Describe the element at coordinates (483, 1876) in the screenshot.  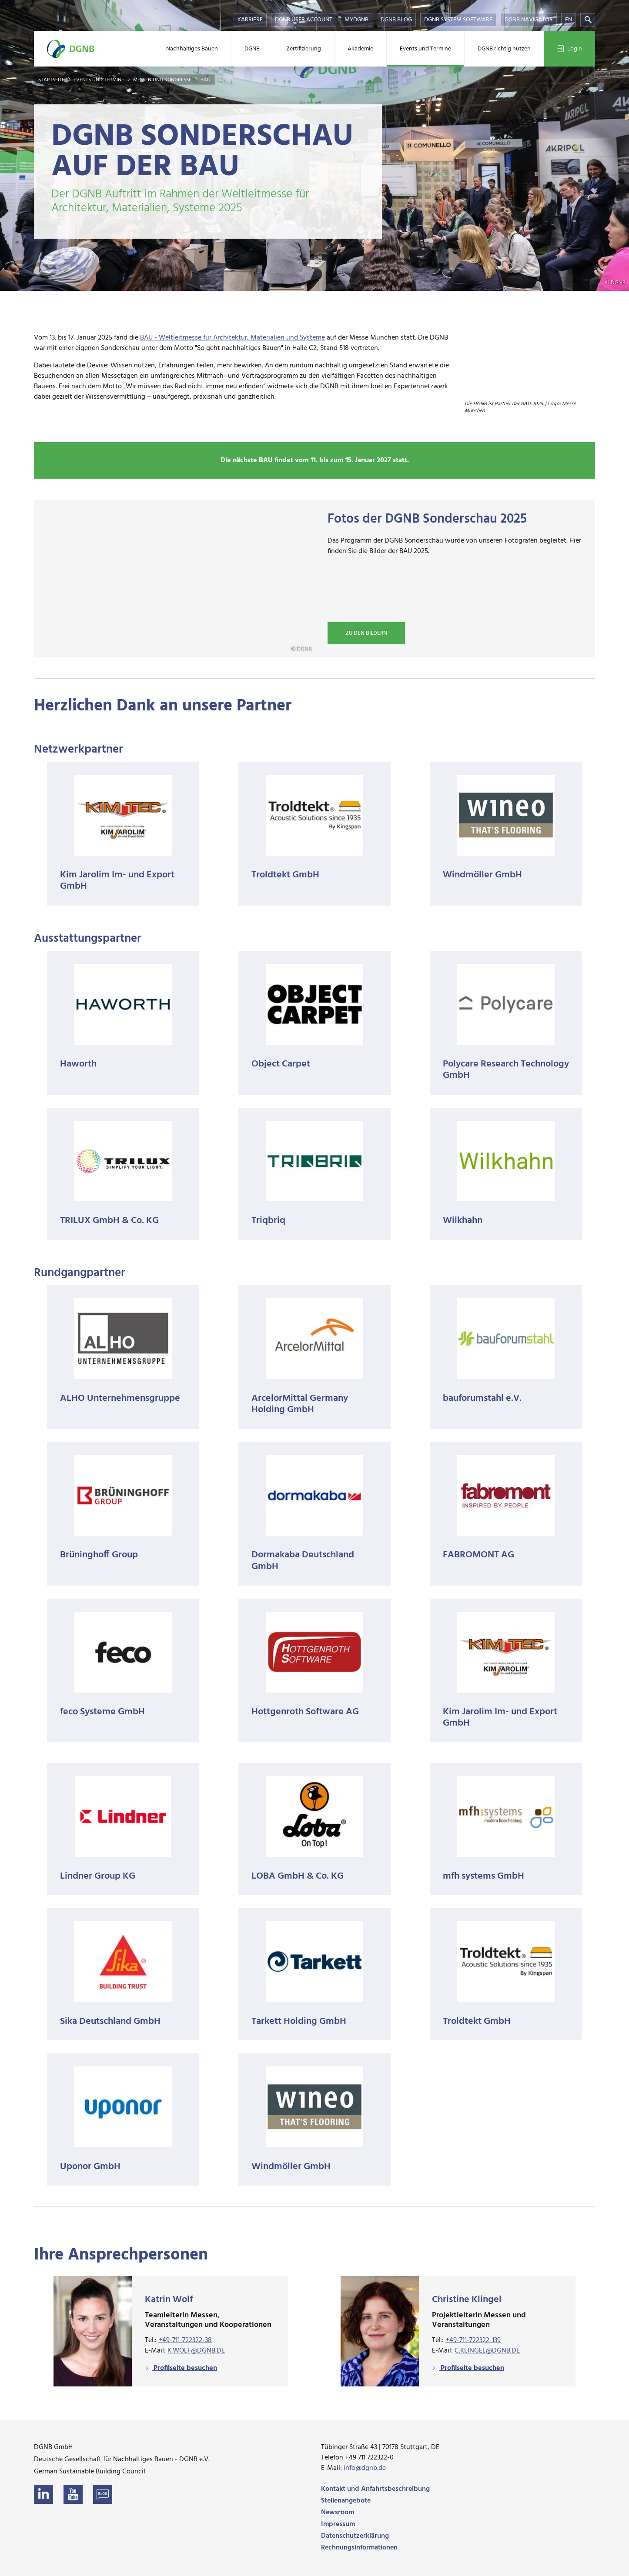
I see `mfh systems GmbH` at that location.